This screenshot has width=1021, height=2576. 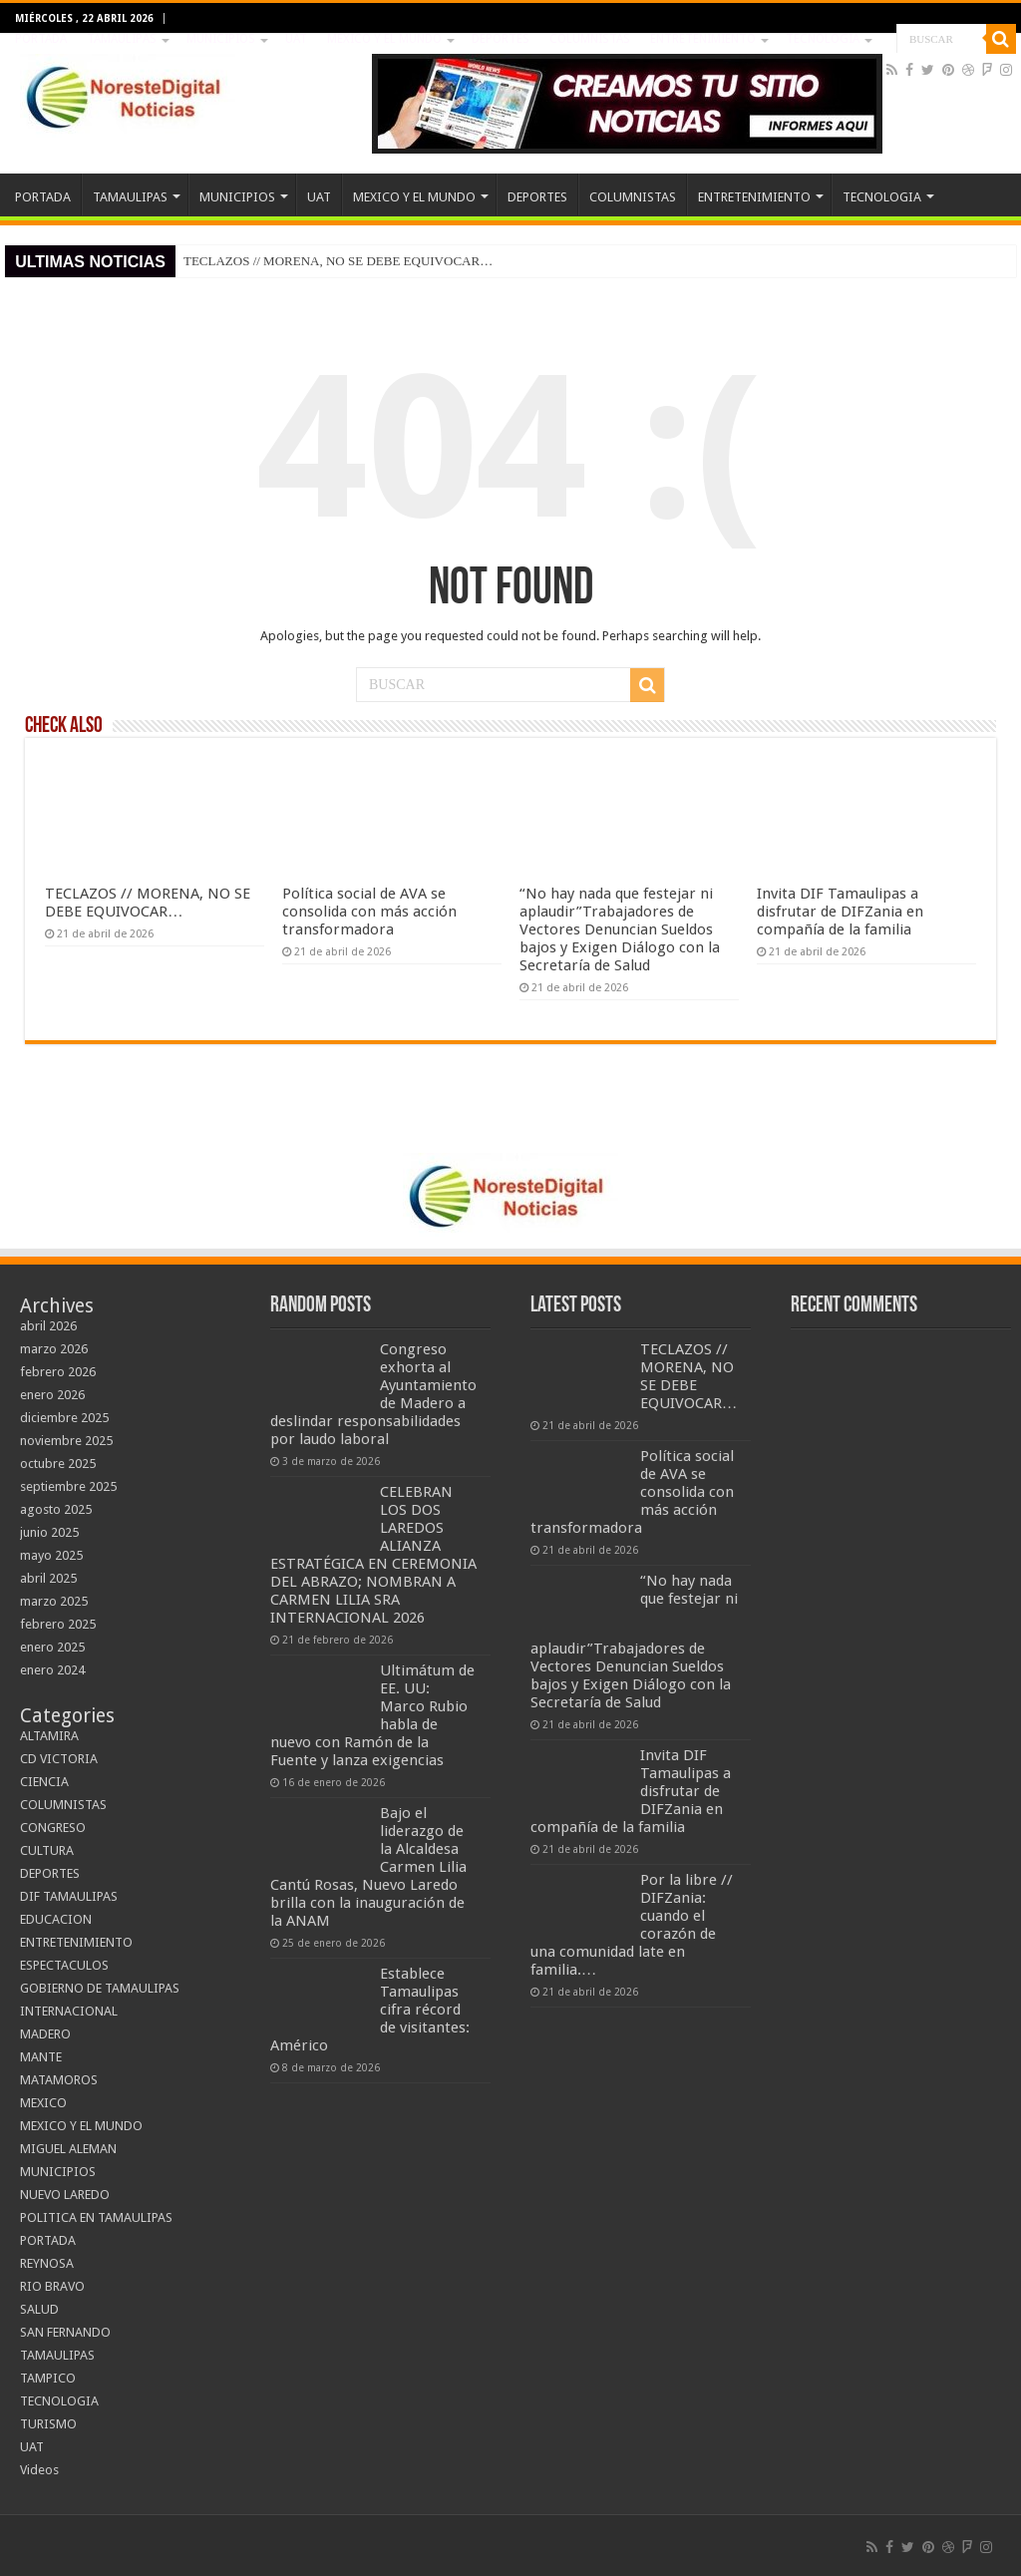 I want to click on junio 2025, so click(x=49, y=1532).